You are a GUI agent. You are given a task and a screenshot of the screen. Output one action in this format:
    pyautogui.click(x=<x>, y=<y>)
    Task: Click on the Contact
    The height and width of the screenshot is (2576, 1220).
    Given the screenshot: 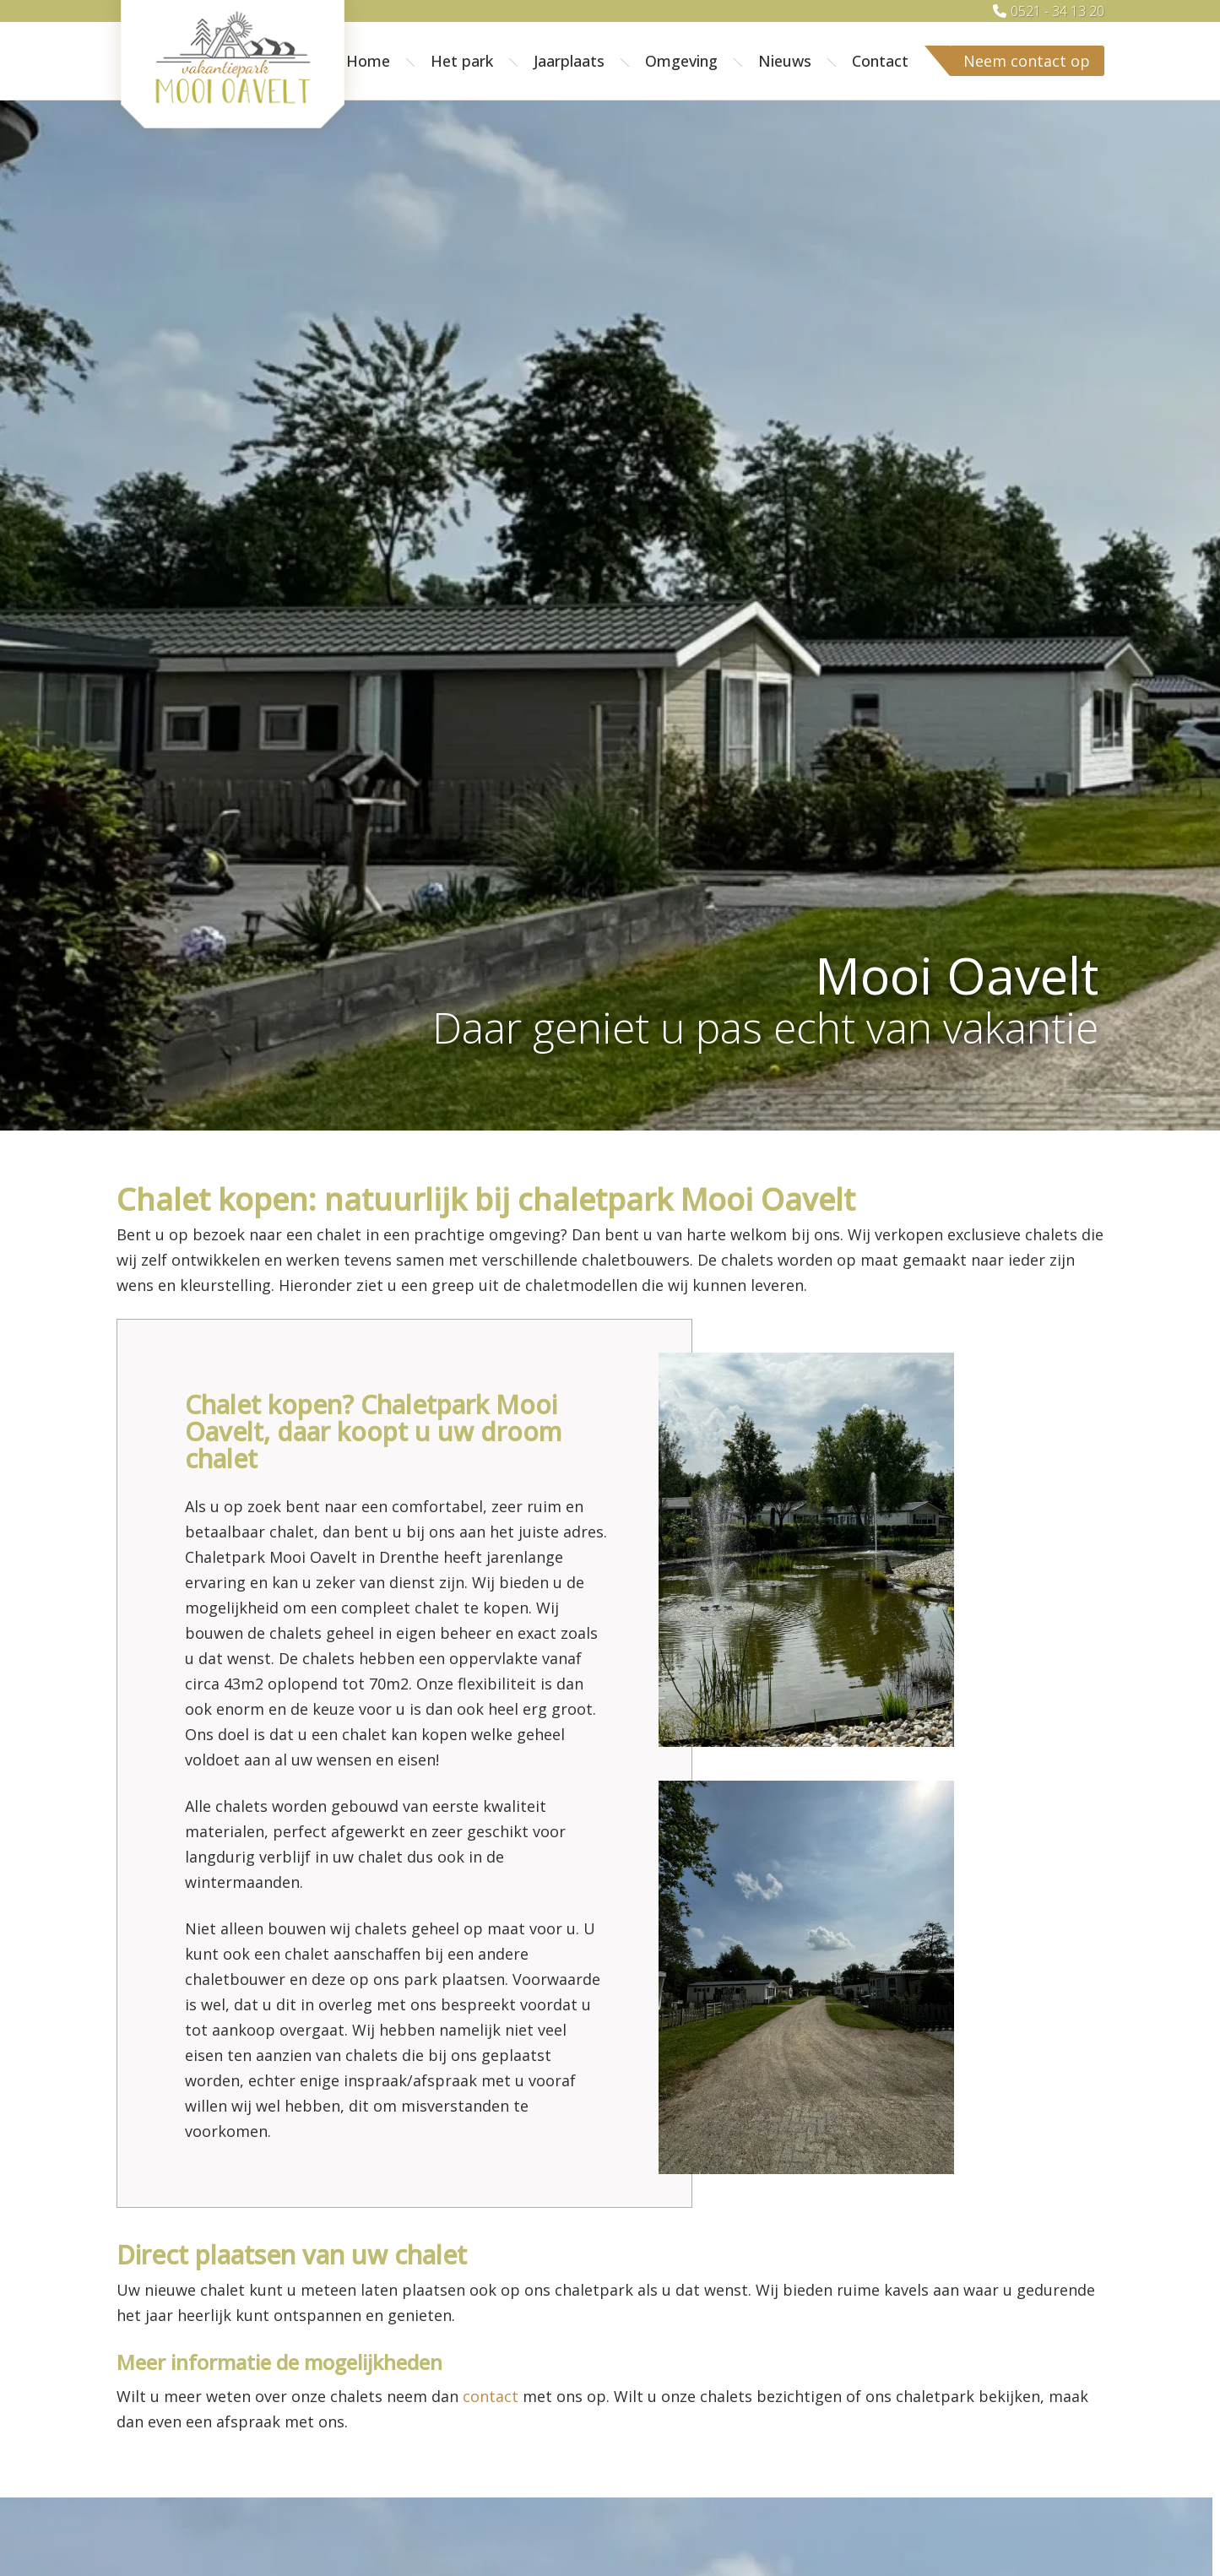 What is the action you would take?
    pyautogui.click(x=880, y=61)
    